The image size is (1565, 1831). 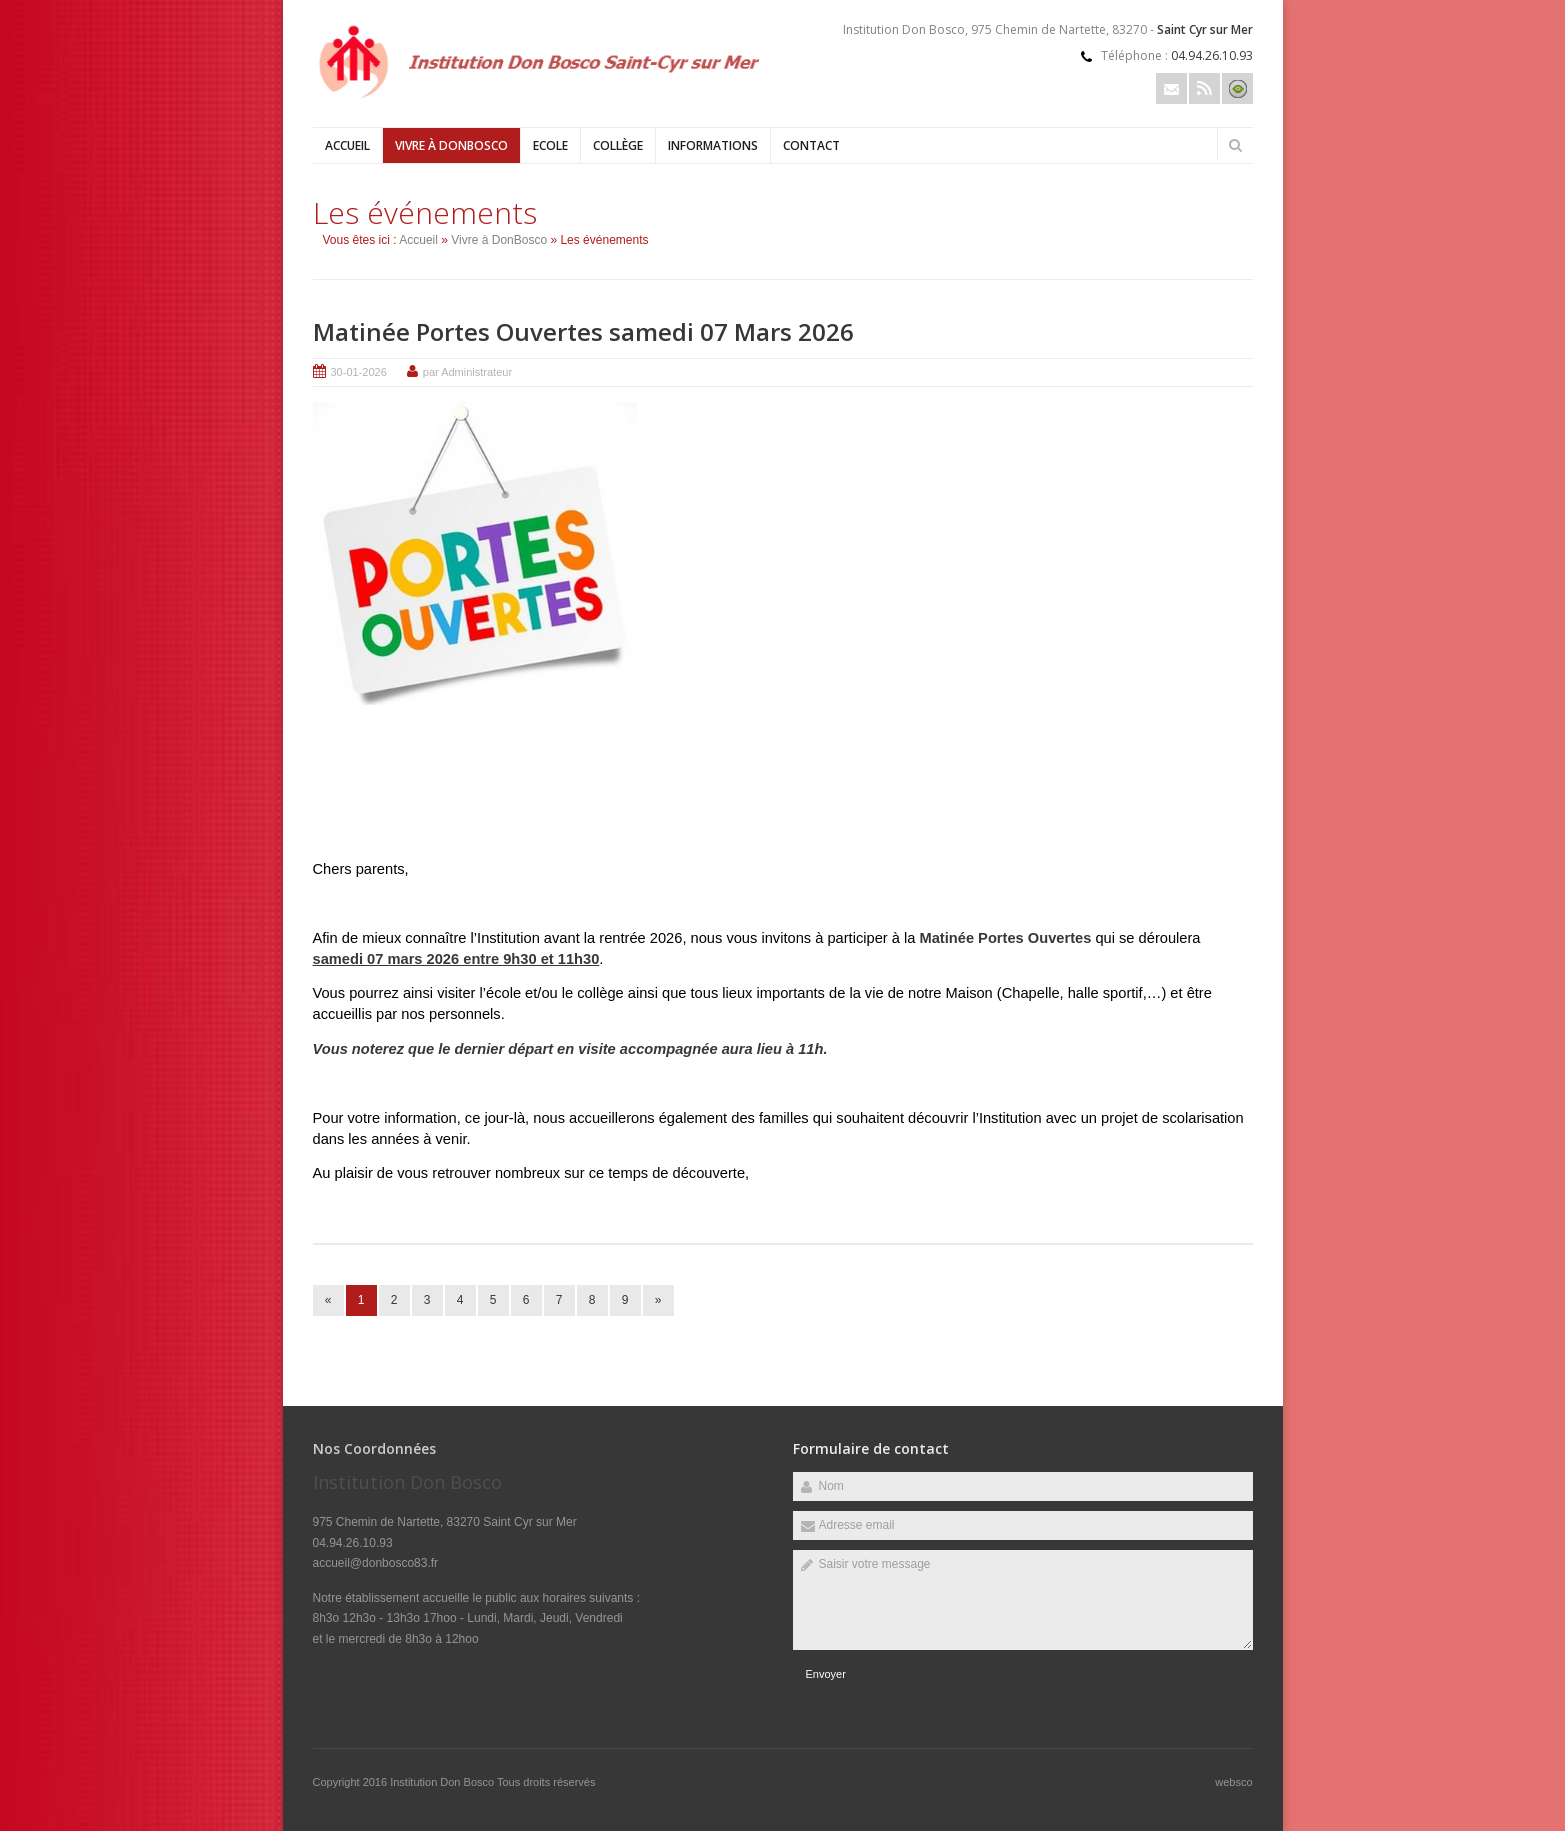 What do you see at coordinates (826, 1674) in the screenshot?
I see `Envoyer` at bounding box center [826, 1674].